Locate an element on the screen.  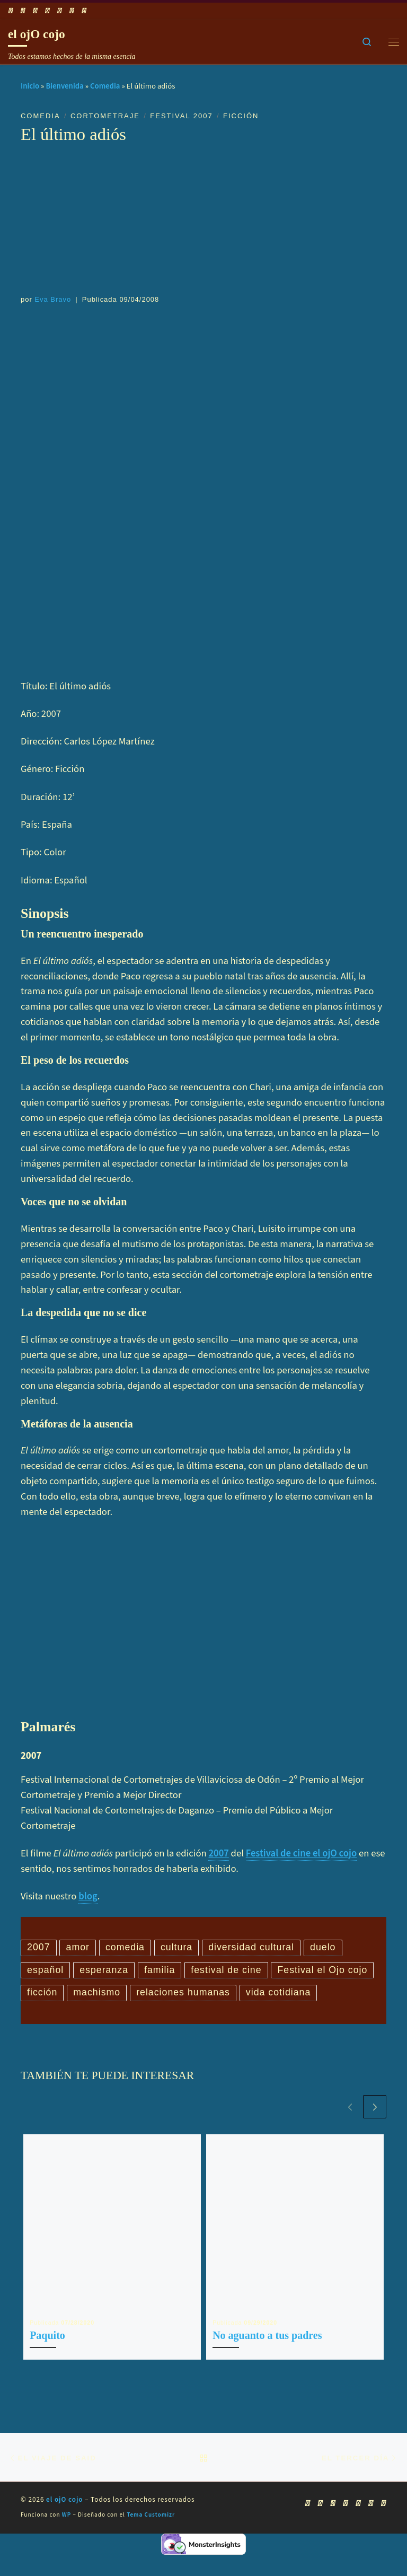
[Suscríbete a mi feed RSS] is located at coordinates (10, 10).